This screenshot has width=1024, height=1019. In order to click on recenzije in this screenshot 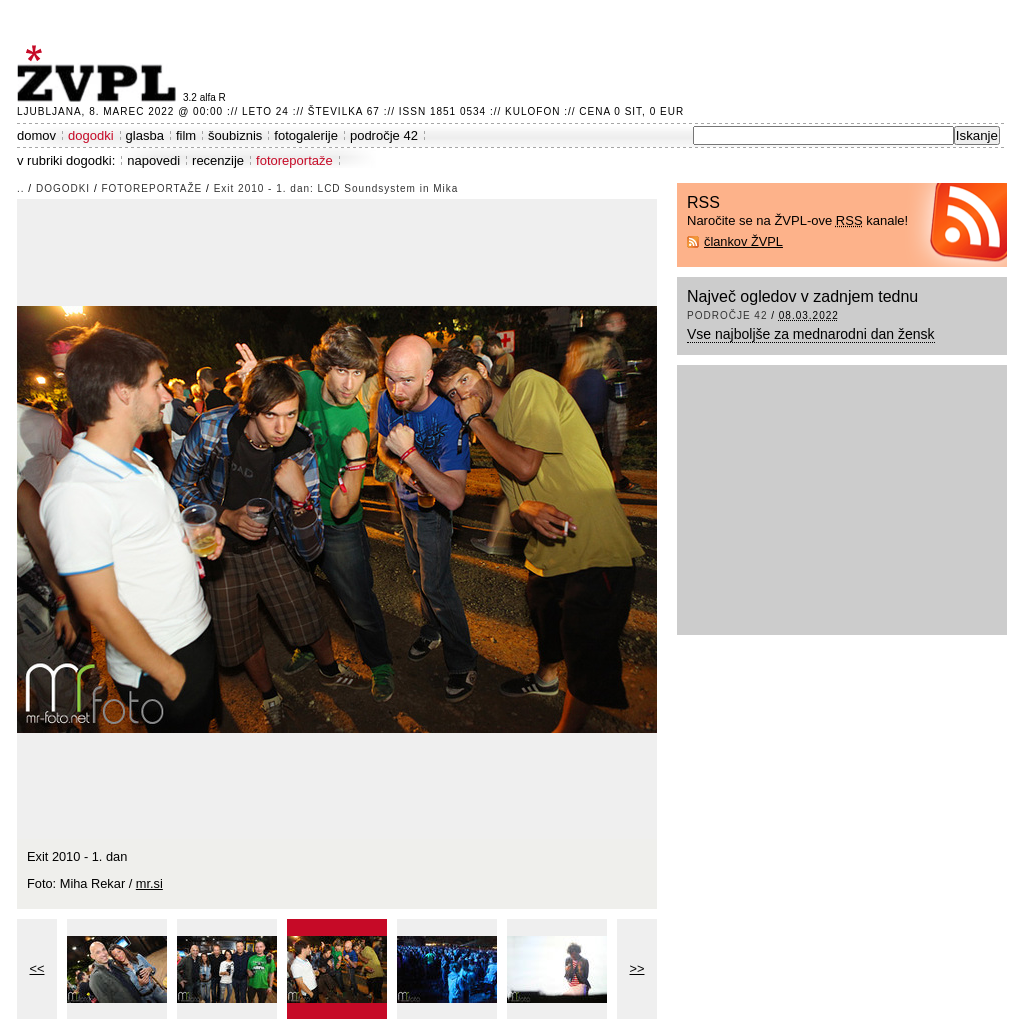, I will do `click(218, 160)`.